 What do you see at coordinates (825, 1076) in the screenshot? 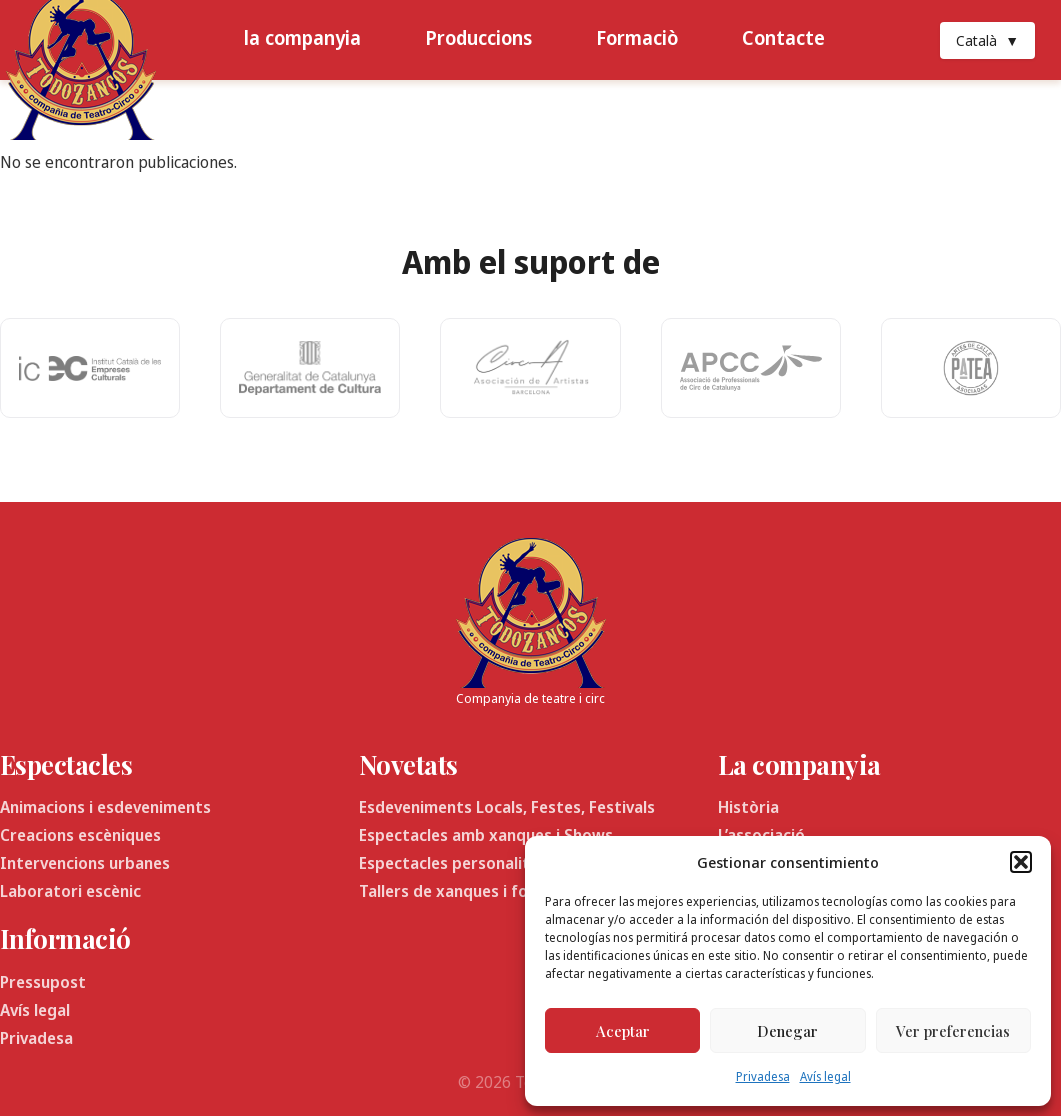
I see `Avís legal` at bounding box center [825, 1076].